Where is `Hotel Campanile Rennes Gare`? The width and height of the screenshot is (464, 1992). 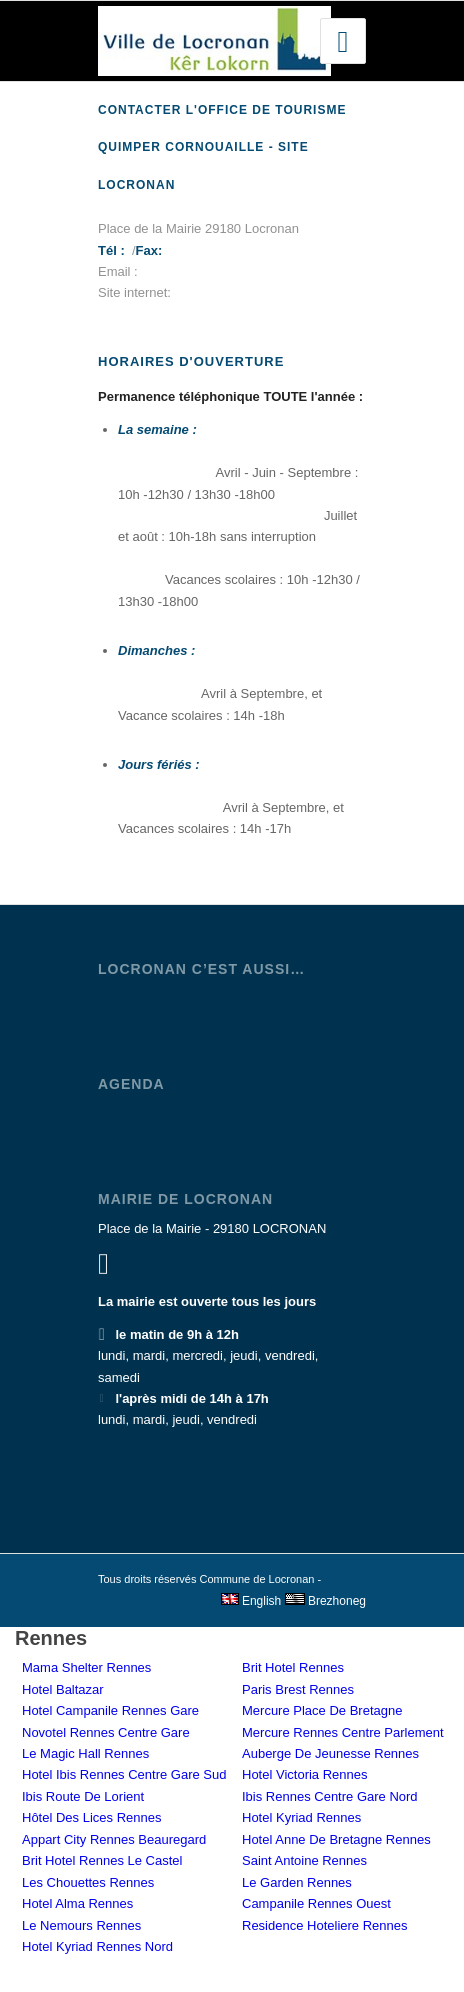
Hotel Campanile Rennes Gare is located at coordinates (110, 1710).